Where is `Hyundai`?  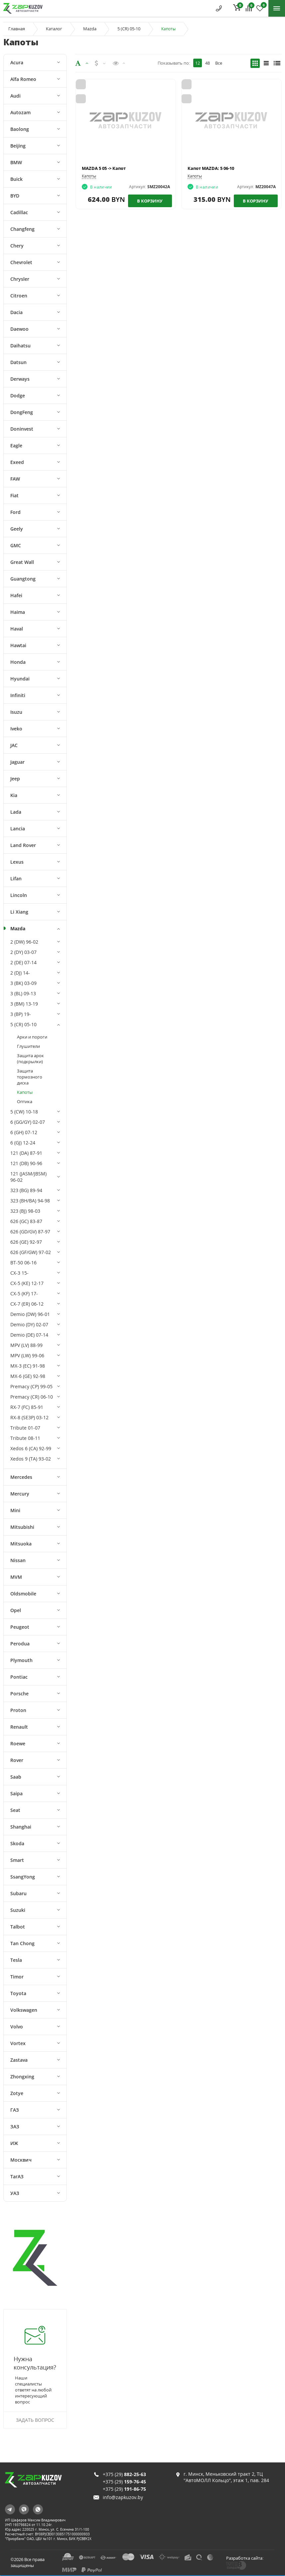
Hyundai is located at coordinates (20, 678).